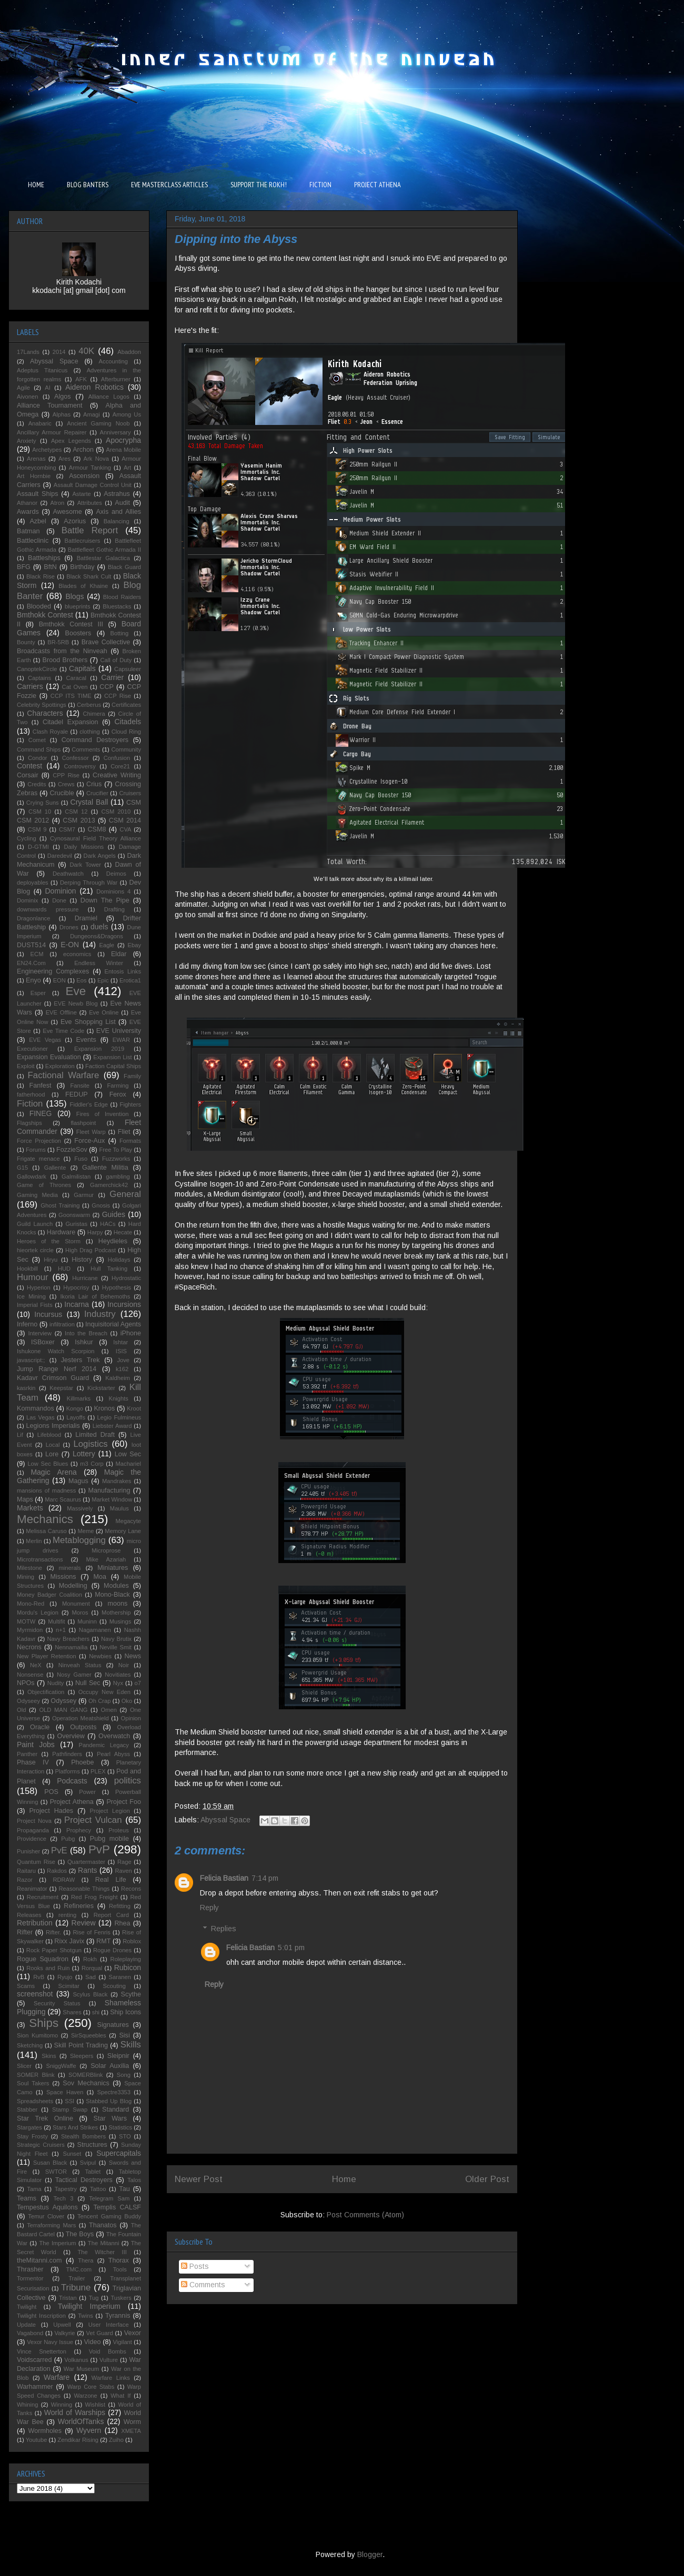  What do you see at coordinates (91, 1932) in the screenshot?
I see `Rise of Fenris` at bounding box center [91, 1932].